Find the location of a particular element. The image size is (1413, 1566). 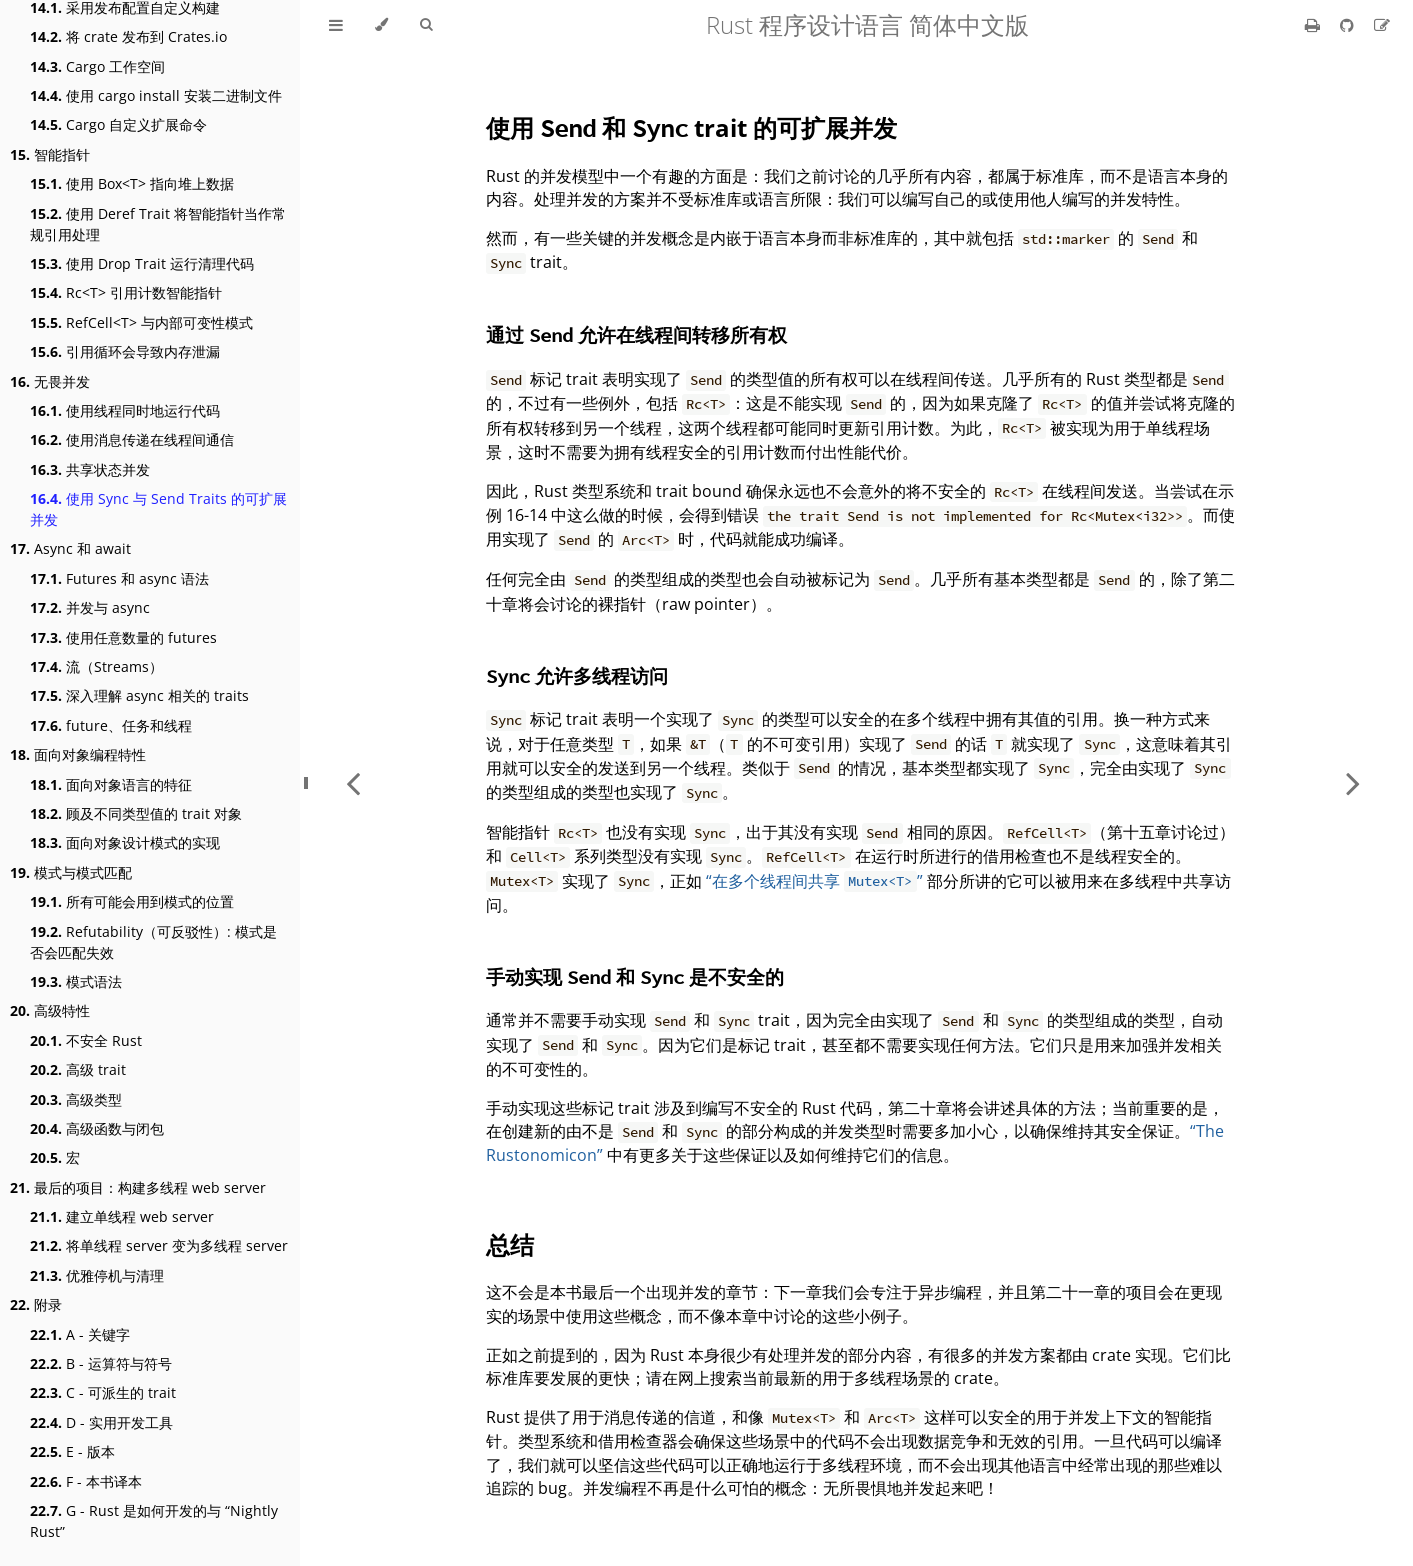

[Next chapter] is located at coordinates (1353, 783).